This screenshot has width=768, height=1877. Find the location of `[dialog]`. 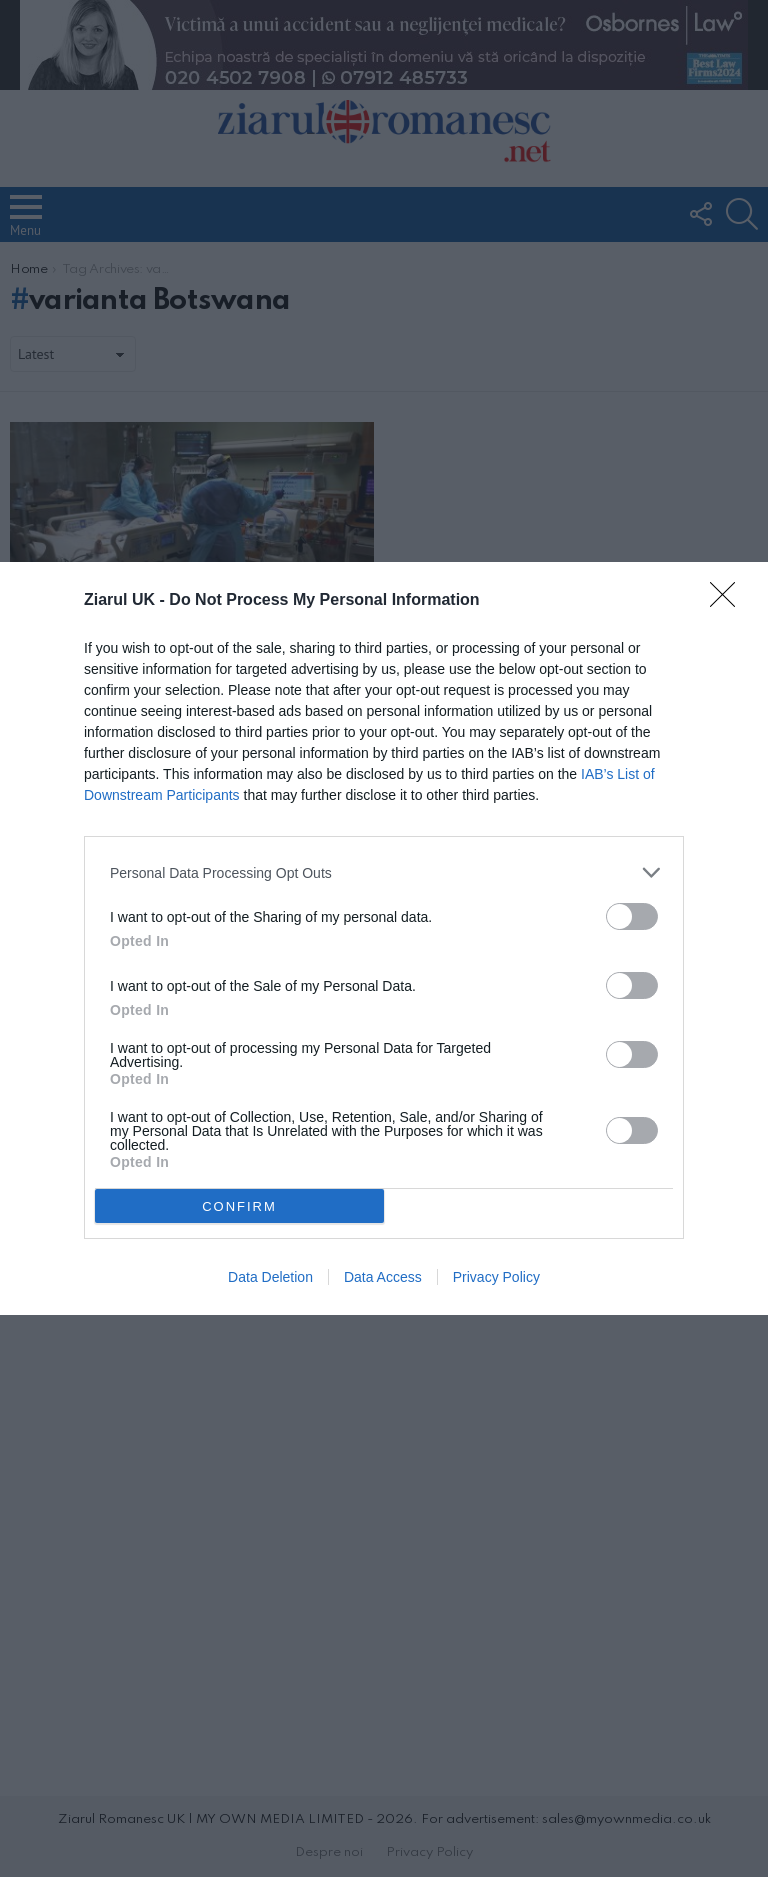

[dialog] is located at coordinates (384, 938).